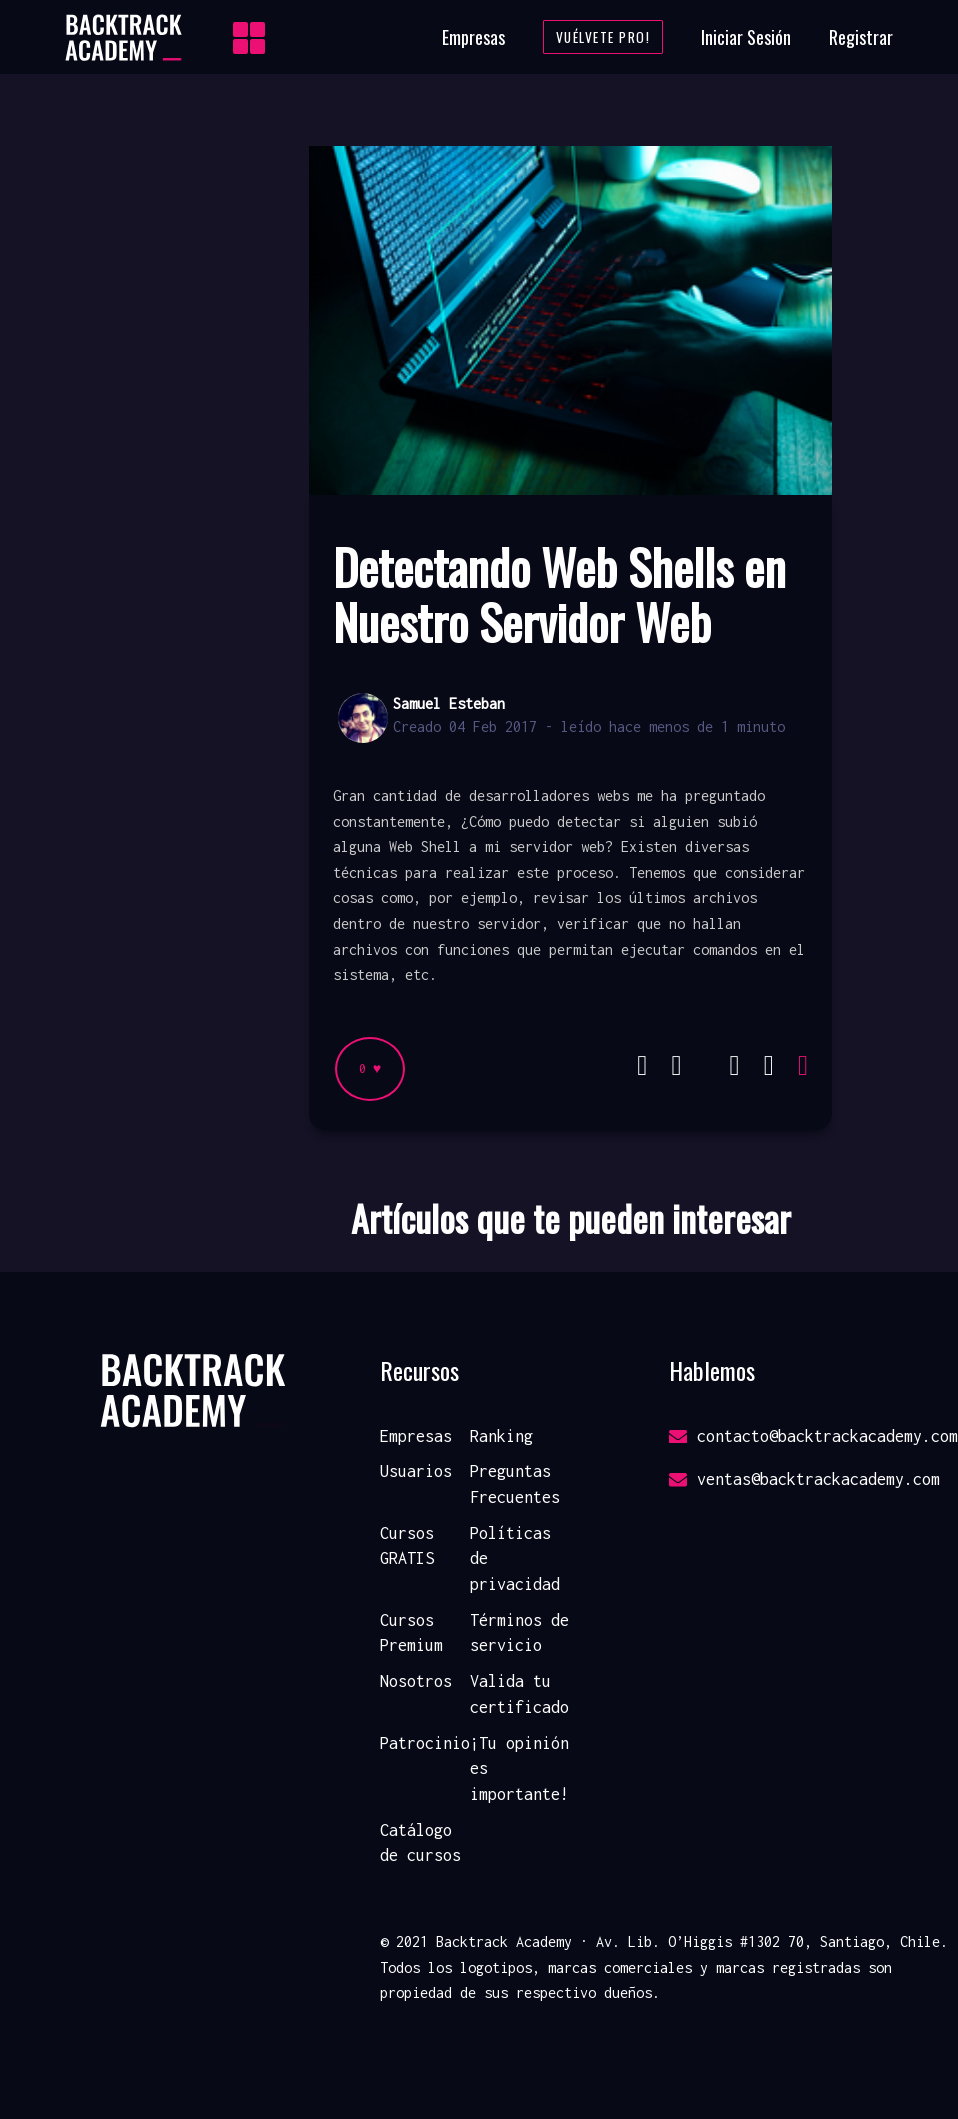  What do you see at coordinates (519, 1694) in the screenshot?
I see `Valida tu certificado` at bounding box center [519, 1694].